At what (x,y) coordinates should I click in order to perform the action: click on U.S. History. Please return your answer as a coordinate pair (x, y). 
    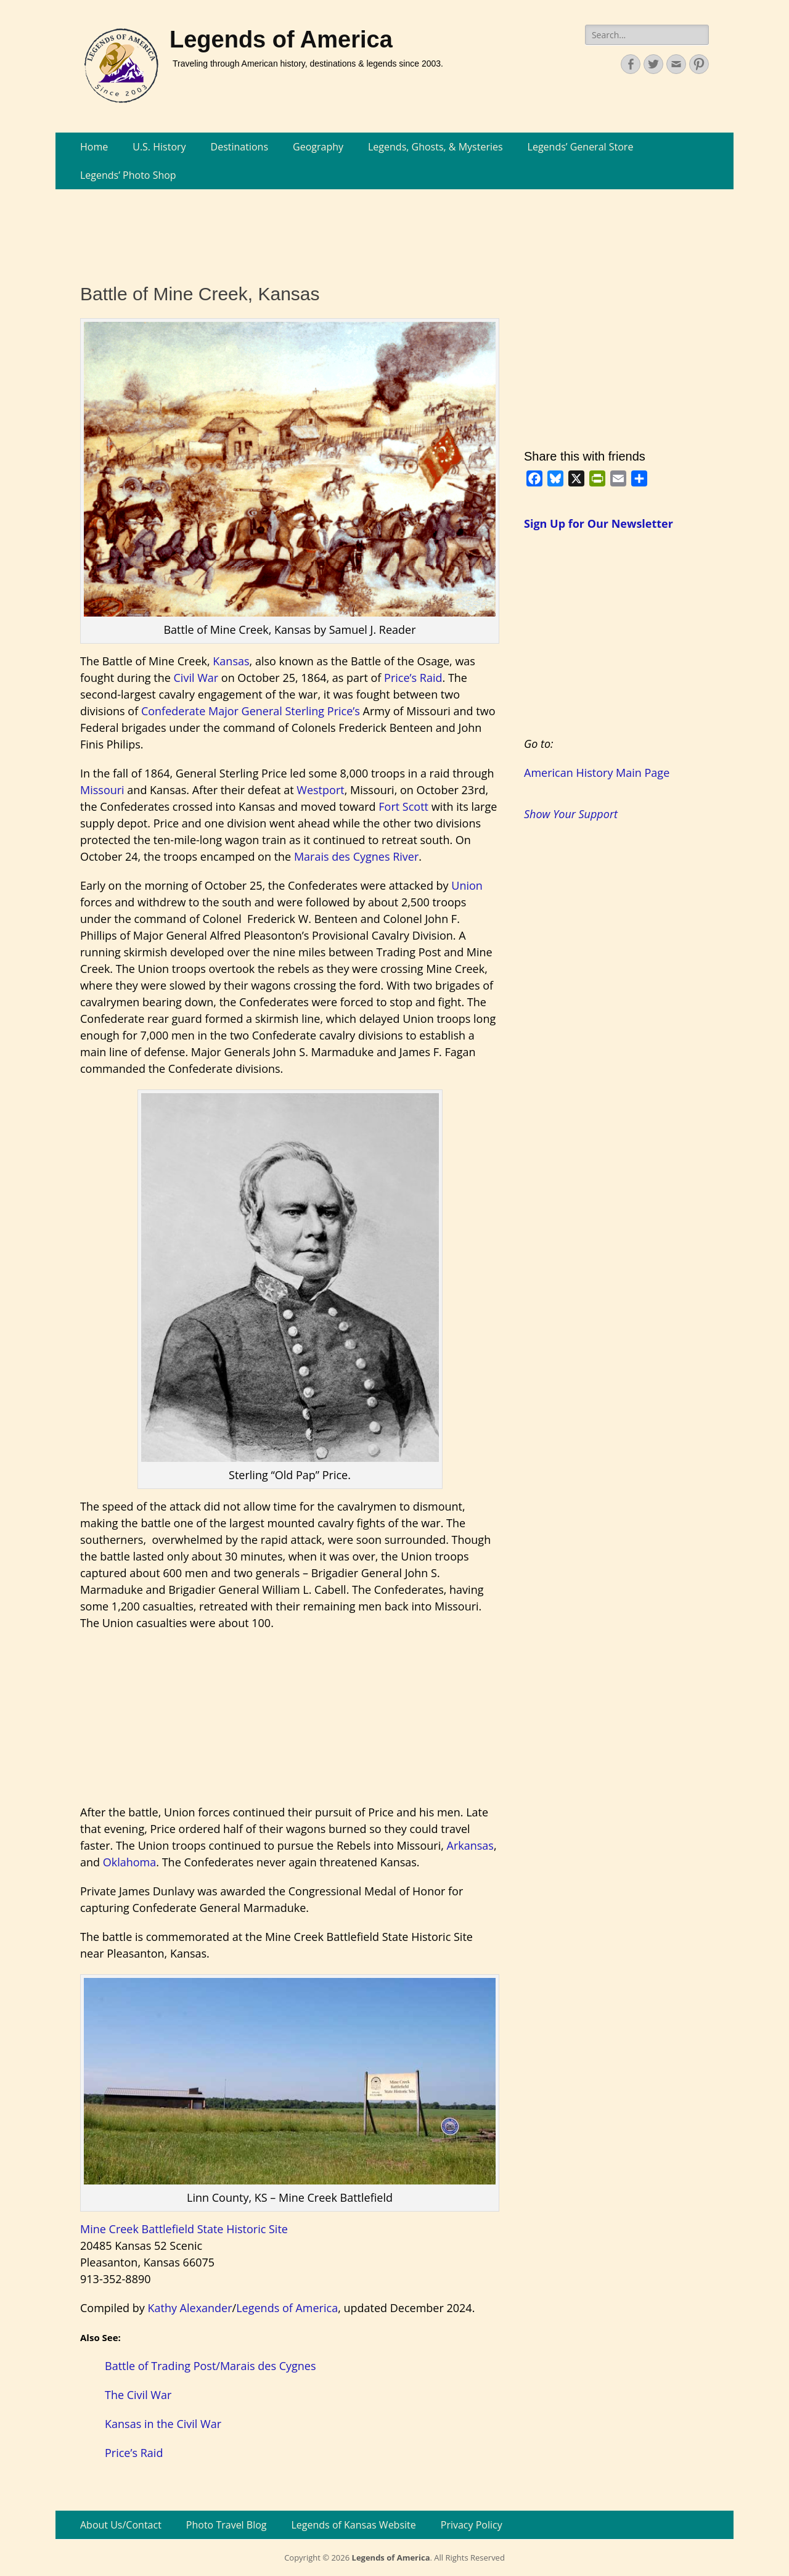
    Looking at the image, I should click on (159, 147).